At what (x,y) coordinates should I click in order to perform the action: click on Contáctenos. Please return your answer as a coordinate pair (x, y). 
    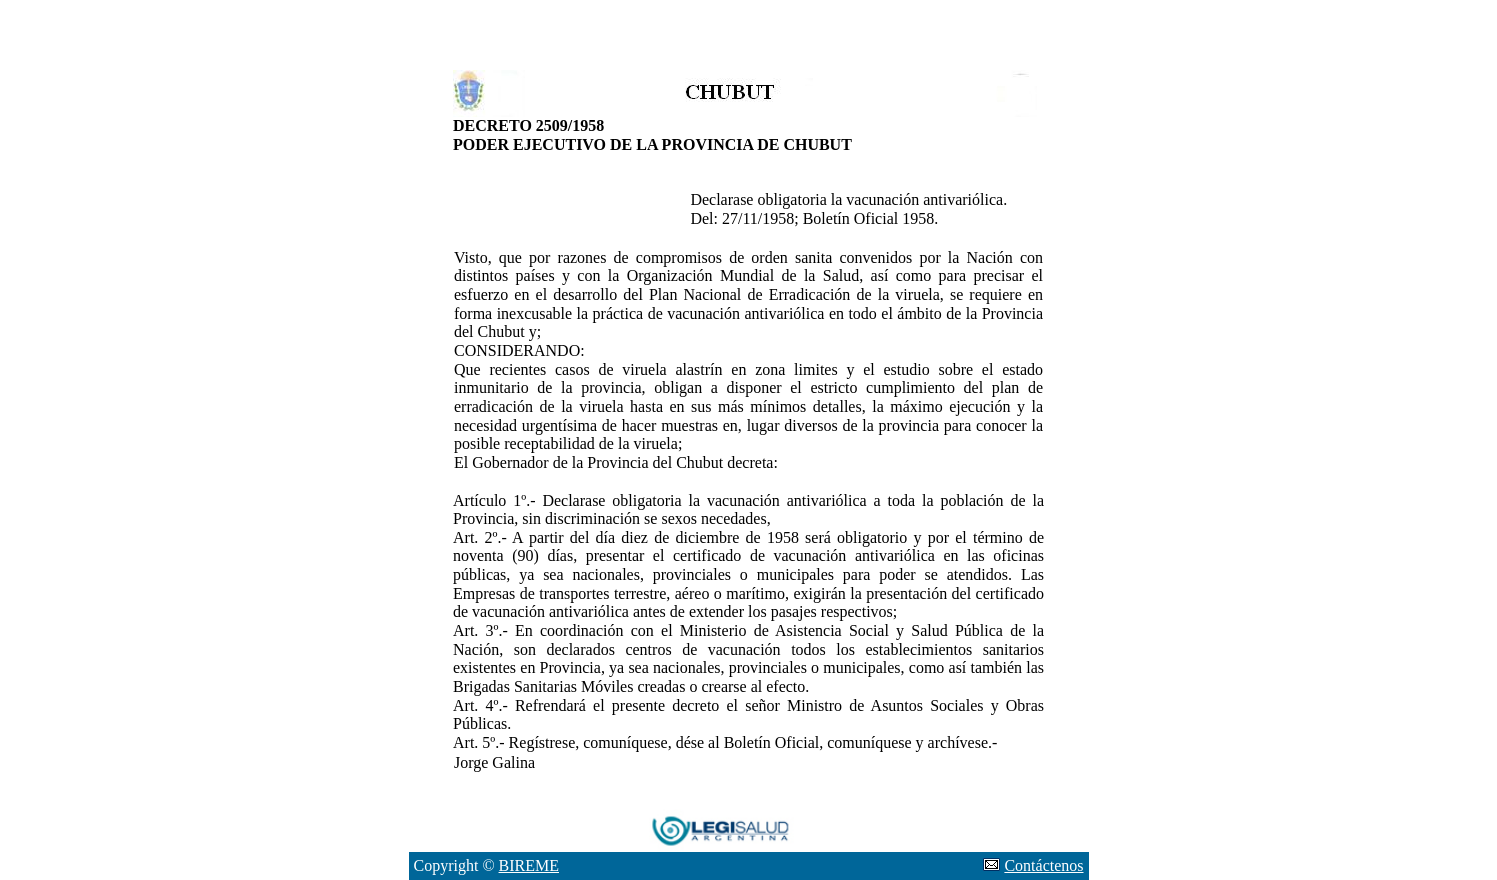
    Looking at the image, I should click on (1043, 865).